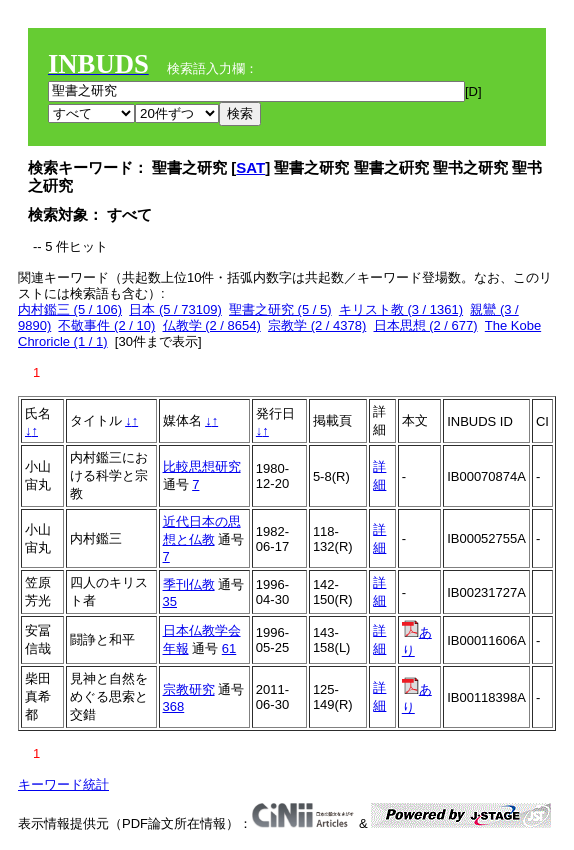 The height and width of the screenshot is (850, 574). What do you see at coordinates (250, 167) in the screenshot?
I see `SAT` at bounding box center [250, 167].